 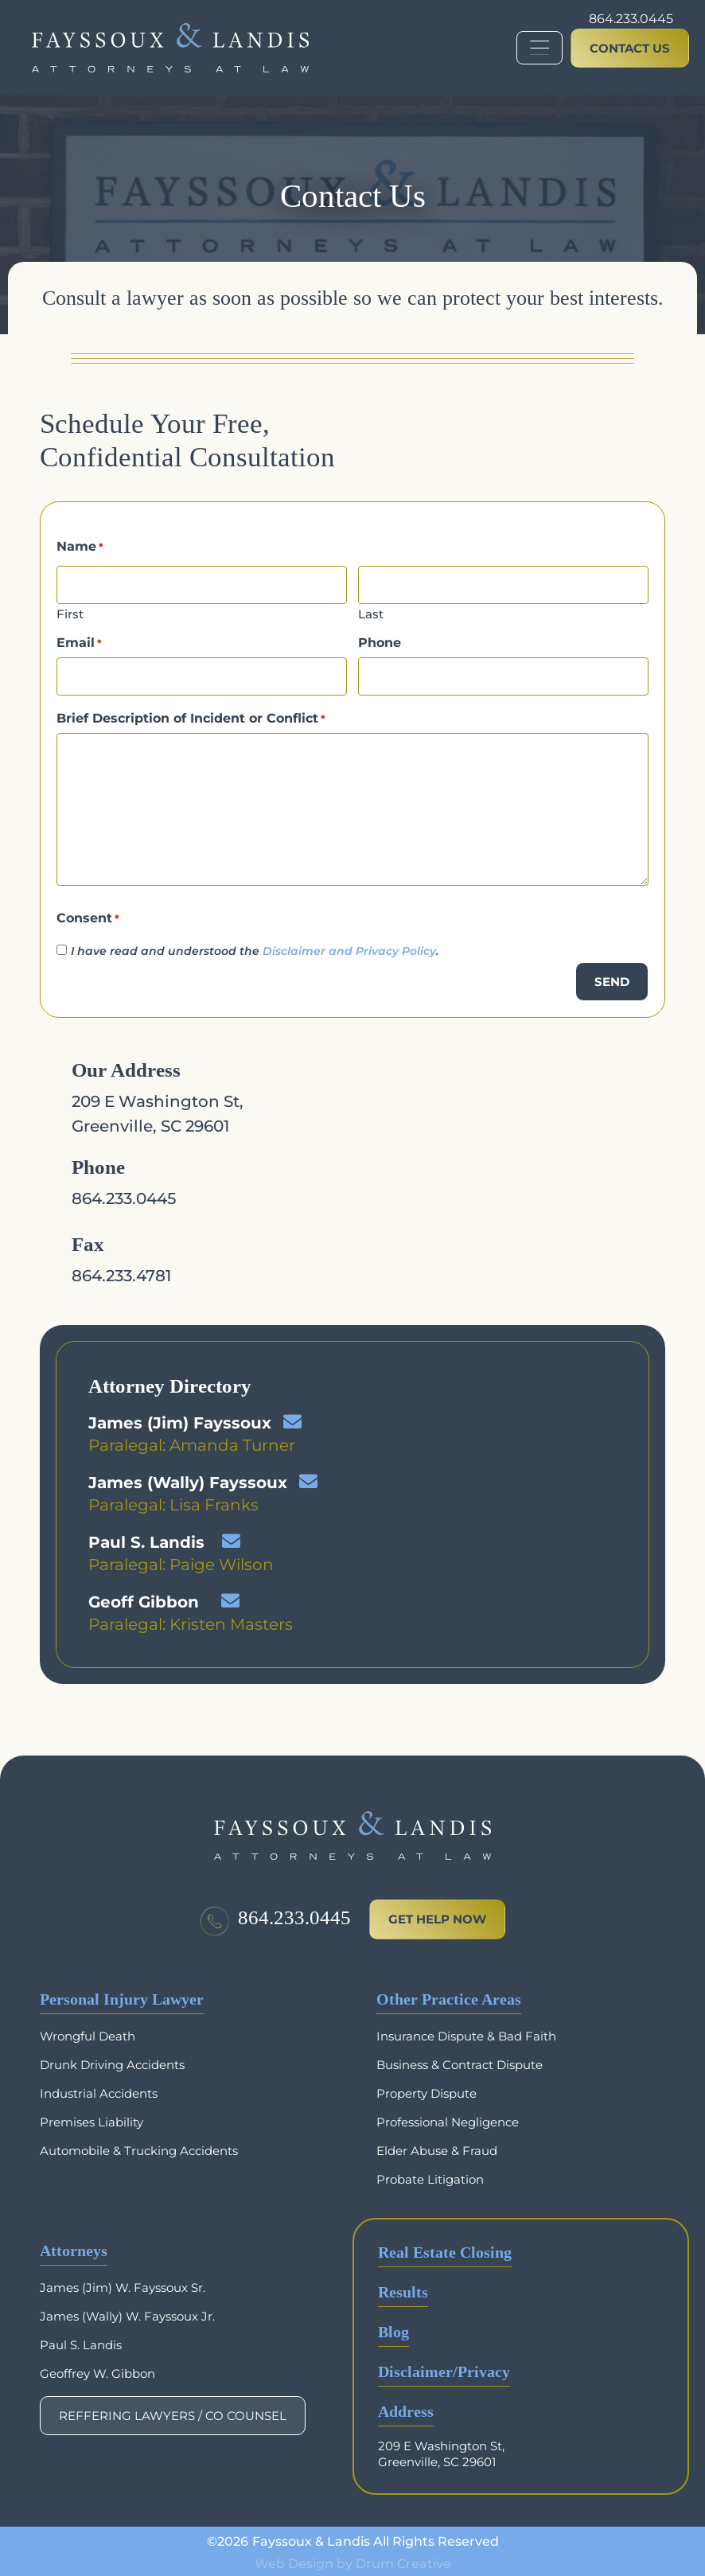 I want to click on 864.233.0445, so click(x=631, y=18).